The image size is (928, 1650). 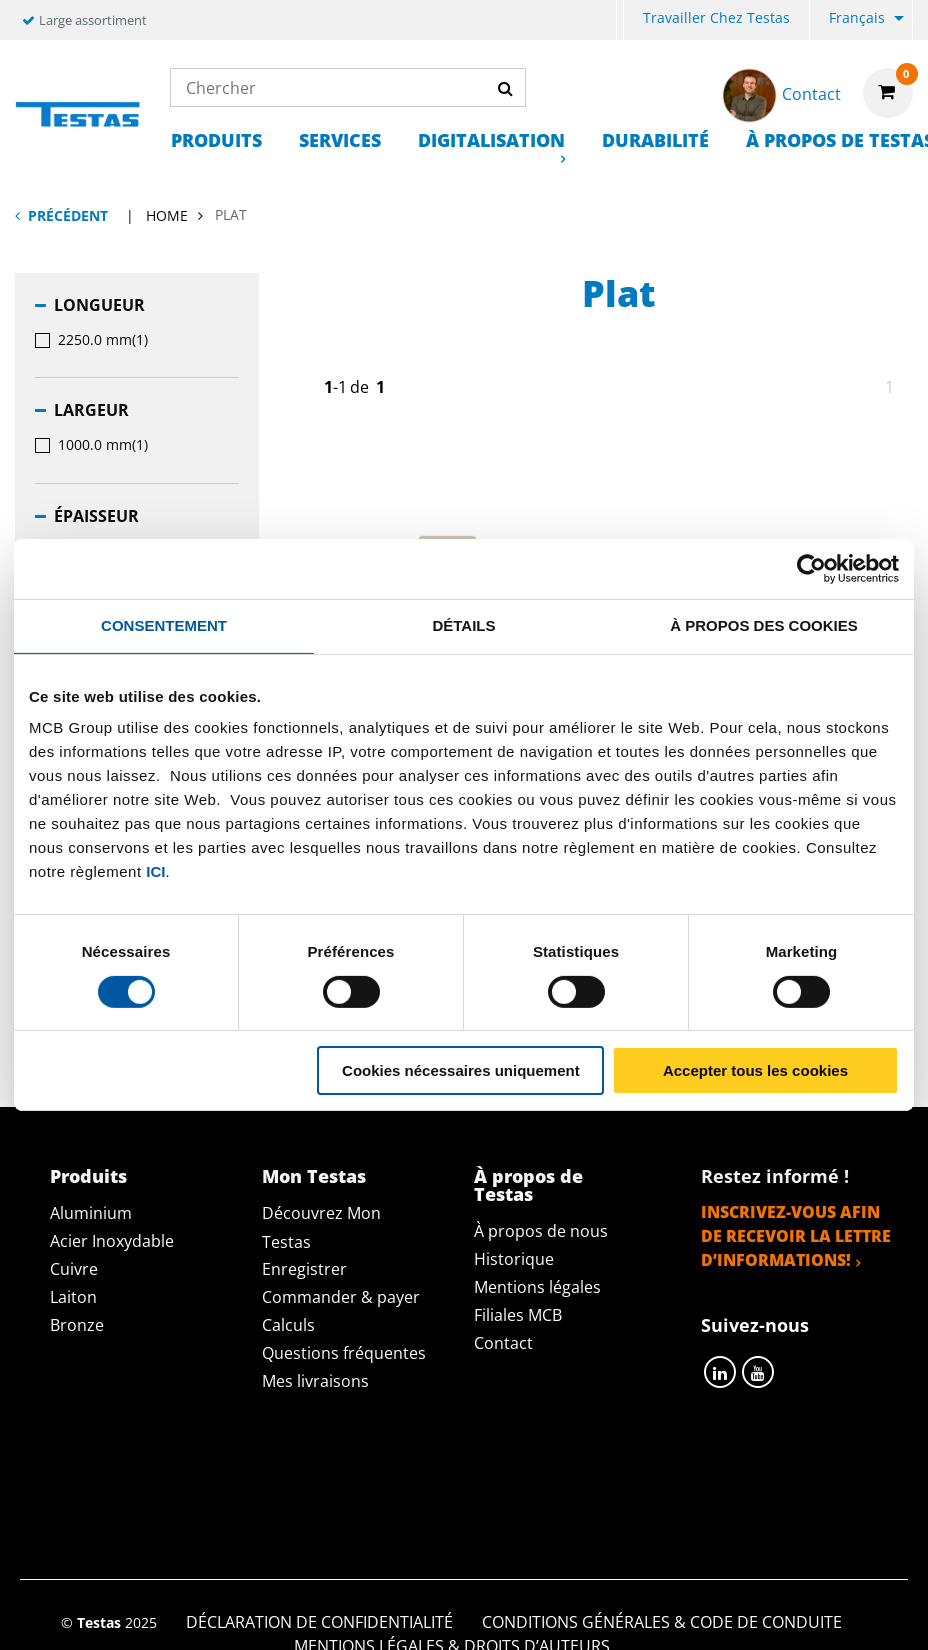 What do you see at coordinates (537, 1287) in the screenshot?
I see `Mentions légales` at bounding box center [537, 1287].